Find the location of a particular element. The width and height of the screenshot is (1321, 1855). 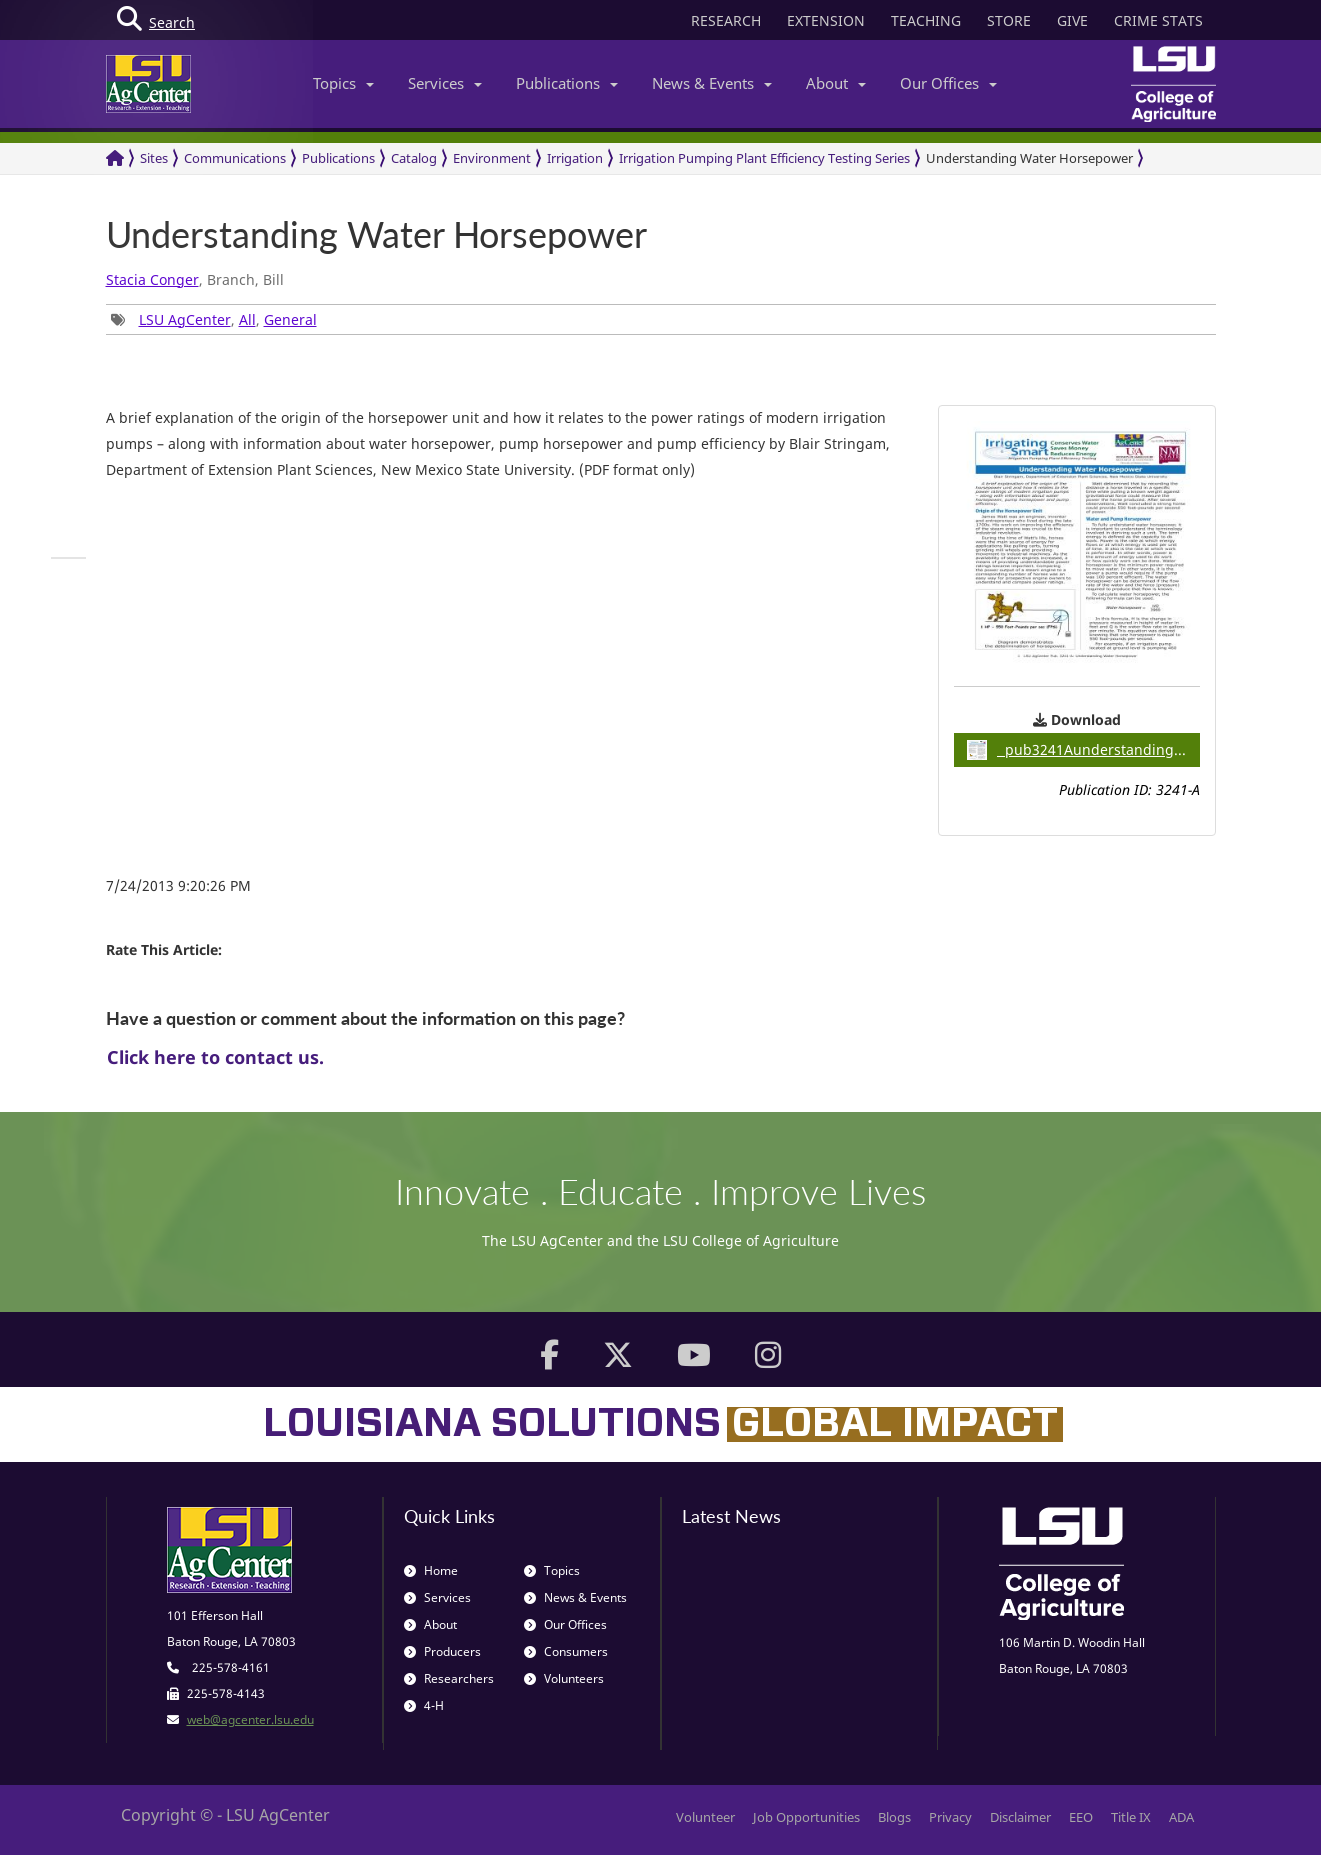

Irrigation Pumping Plant Efficiency Testing Series is located at coordinates (764, 158).